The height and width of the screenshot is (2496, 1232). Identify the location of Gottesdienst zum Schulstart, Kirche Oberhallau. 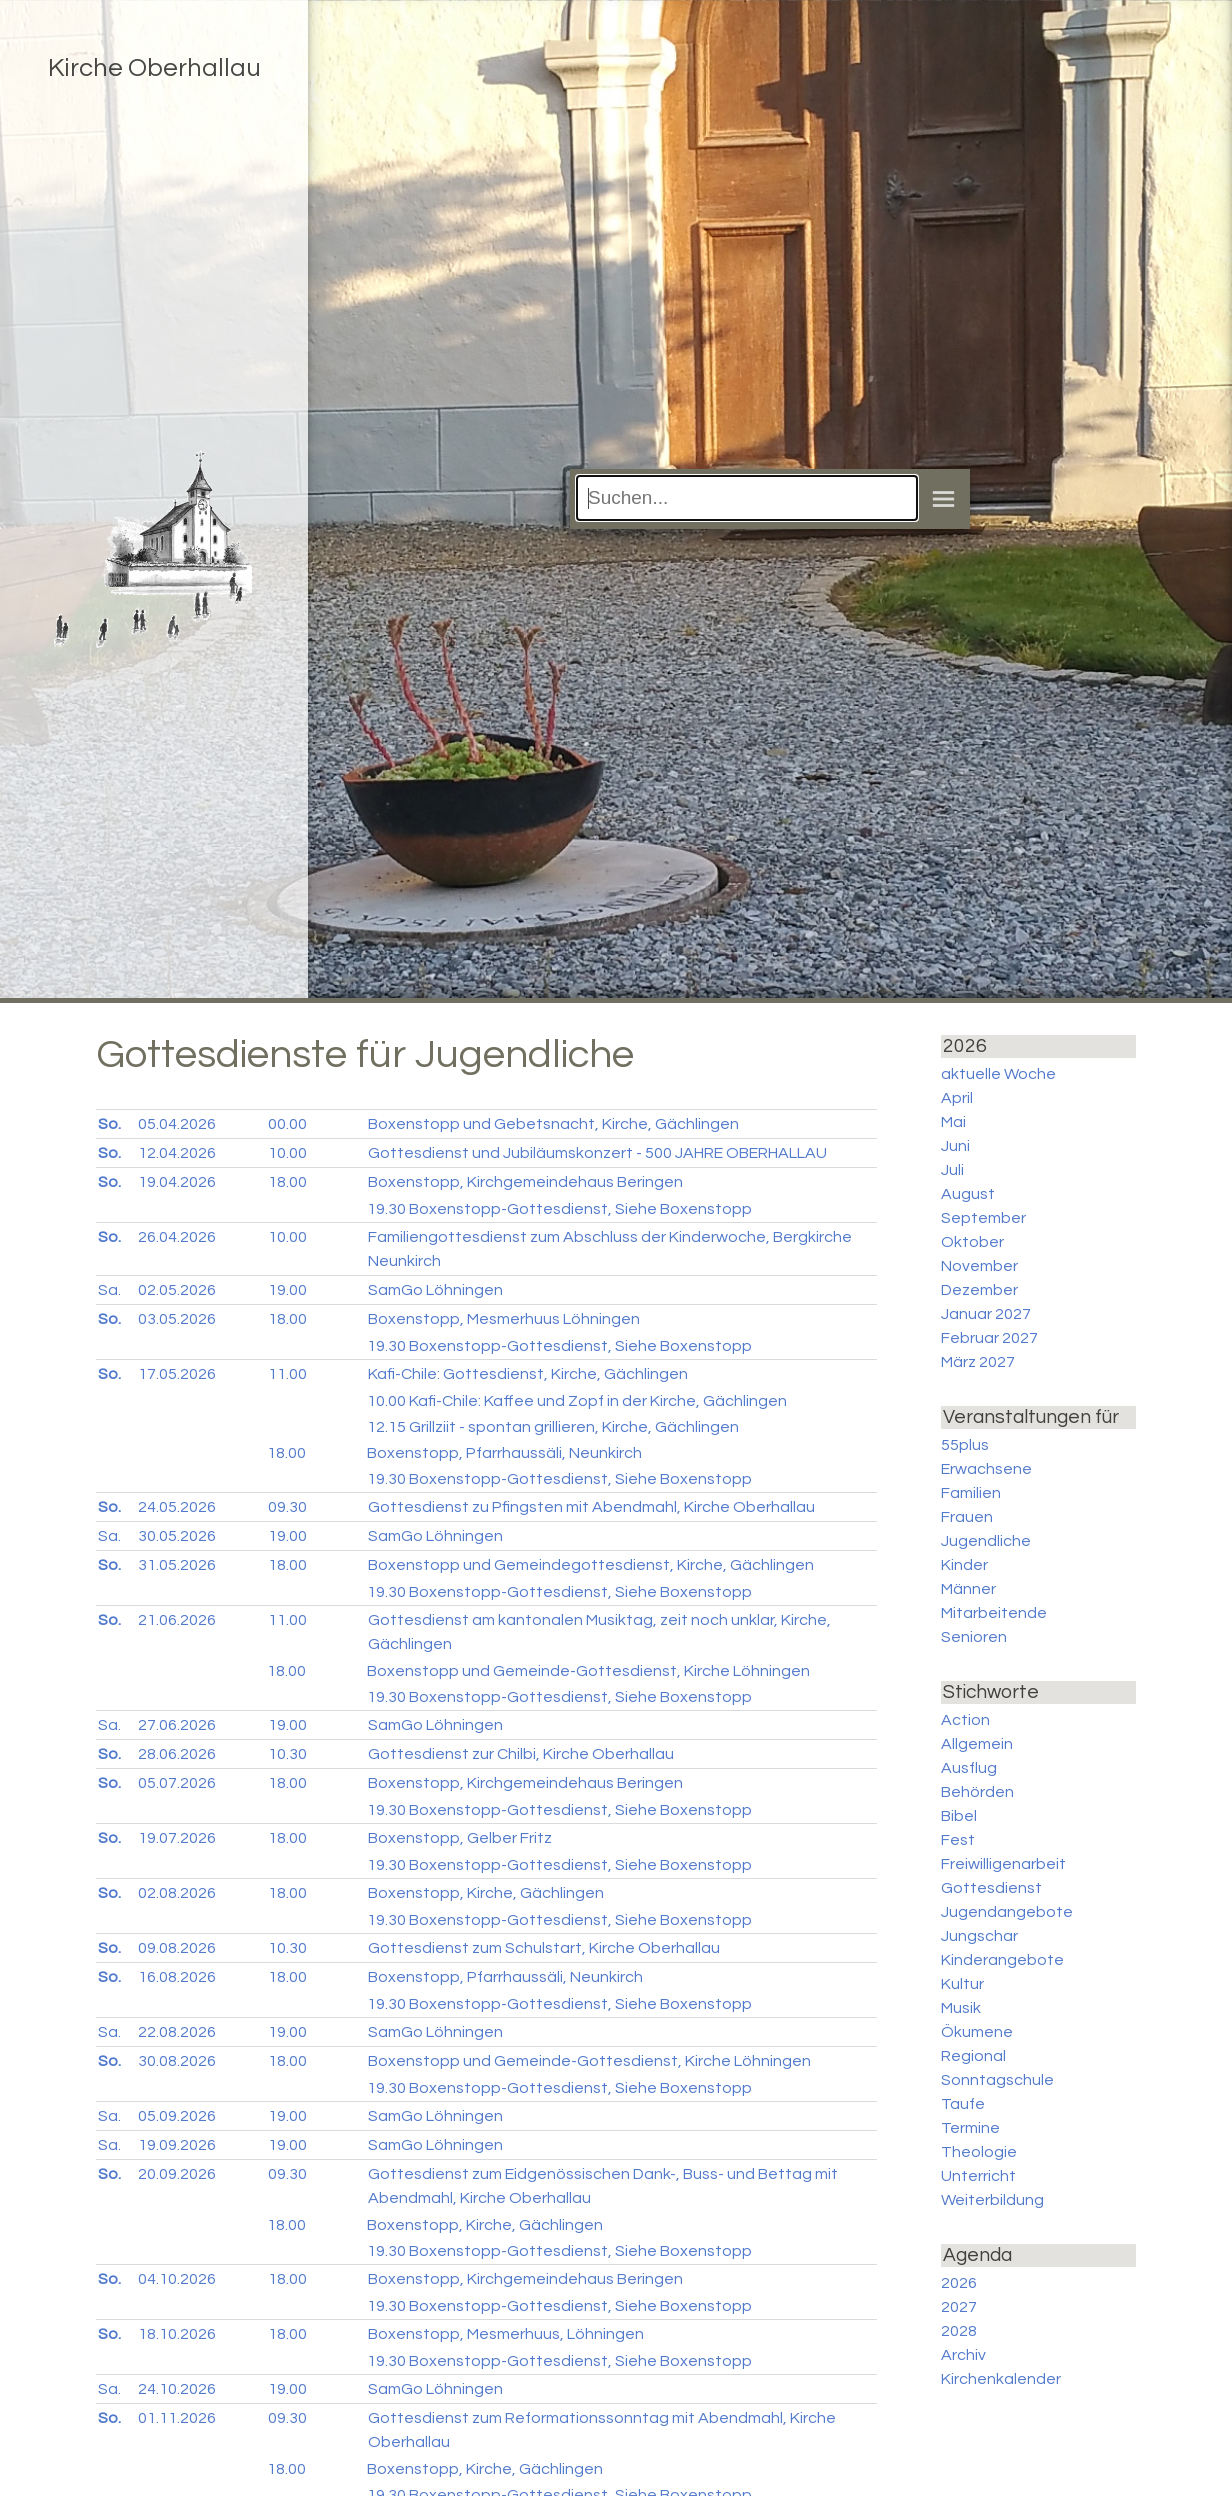
(544, 1948).